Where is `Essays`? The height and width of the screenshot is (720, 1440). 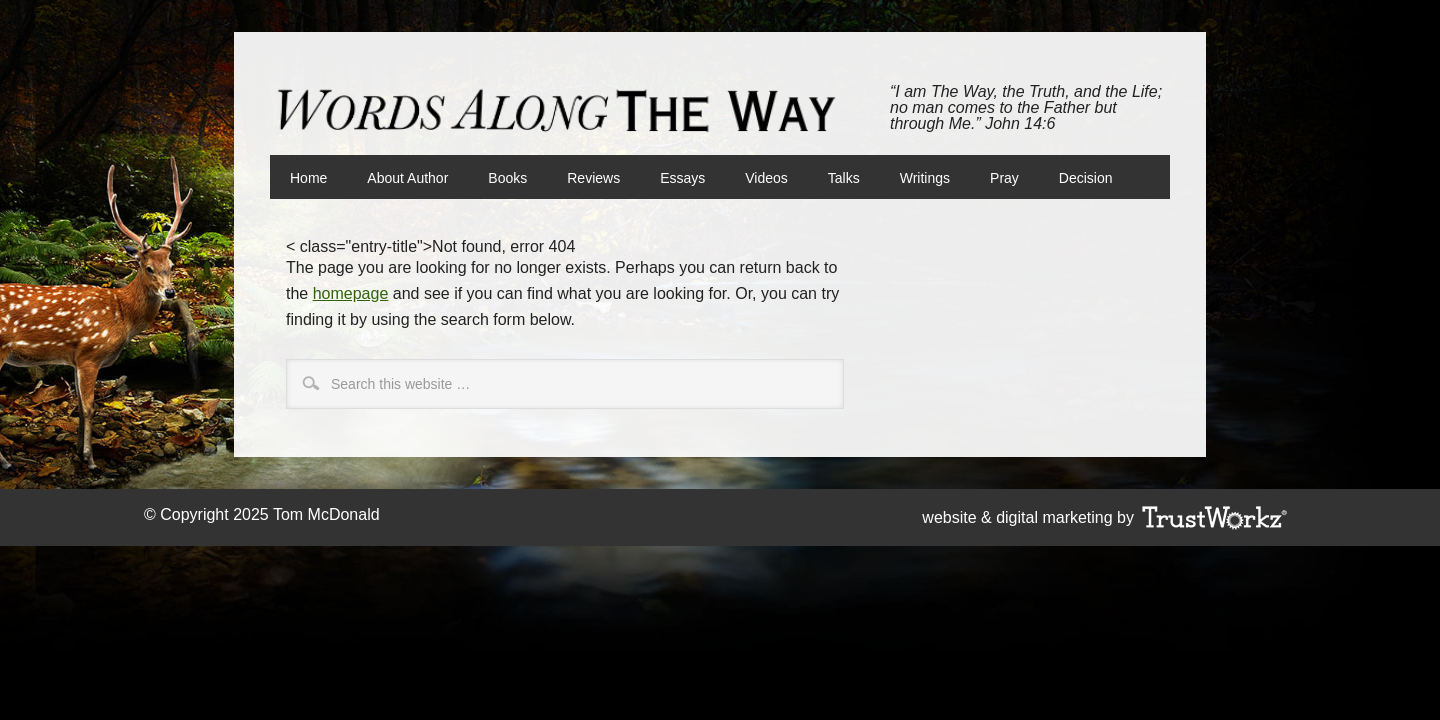
Essays is located at coordinates (682, 178).